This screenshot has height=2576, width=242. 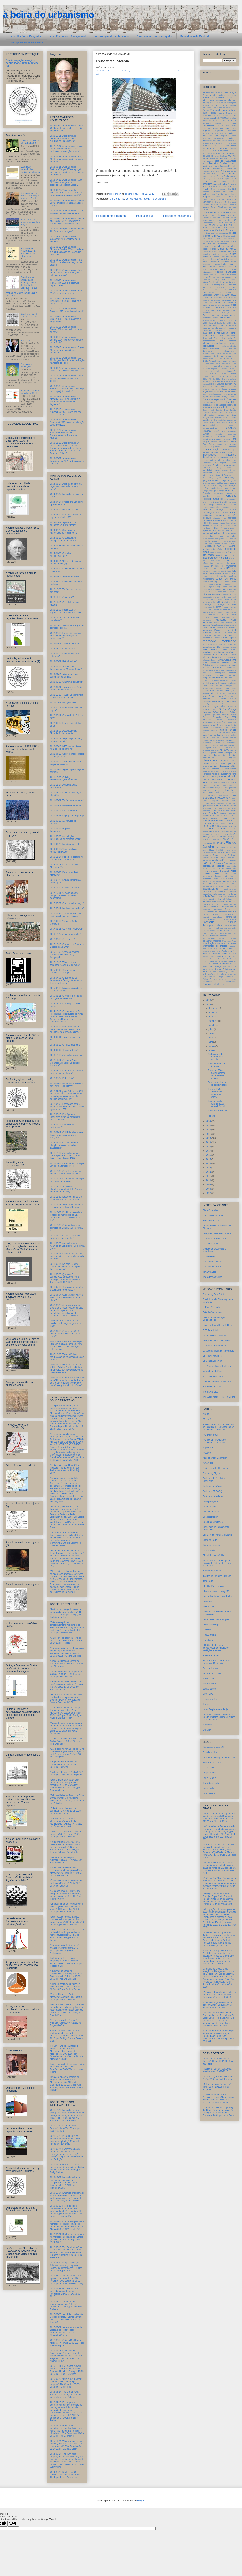 What do you see at coordinates (67, 1652) in the screenshot?
I see `“Zona portuária tem contrastes com novos empreendimentos e esqueletos de prédios”, O Globo 02-02-2020, por Selma Schmidt` at bounding box center [67, 1652].